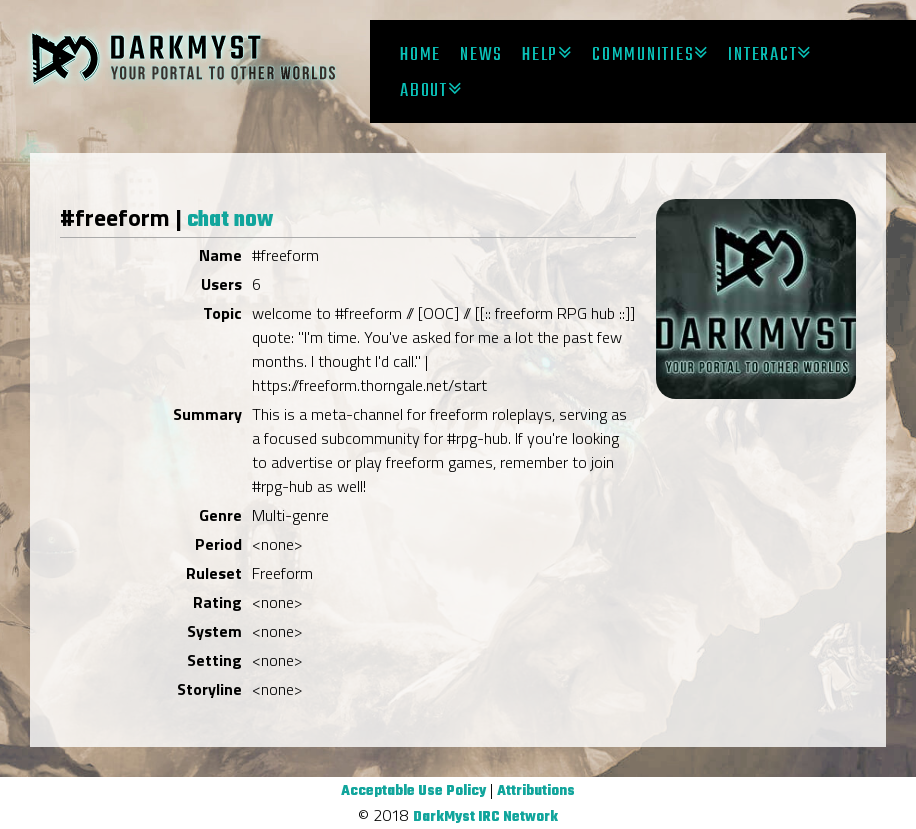 The image size is (916, 829). What do you see at coordinates (643, 55) in the screenshot?
I see `Communities` at bounding box center [643, 55].